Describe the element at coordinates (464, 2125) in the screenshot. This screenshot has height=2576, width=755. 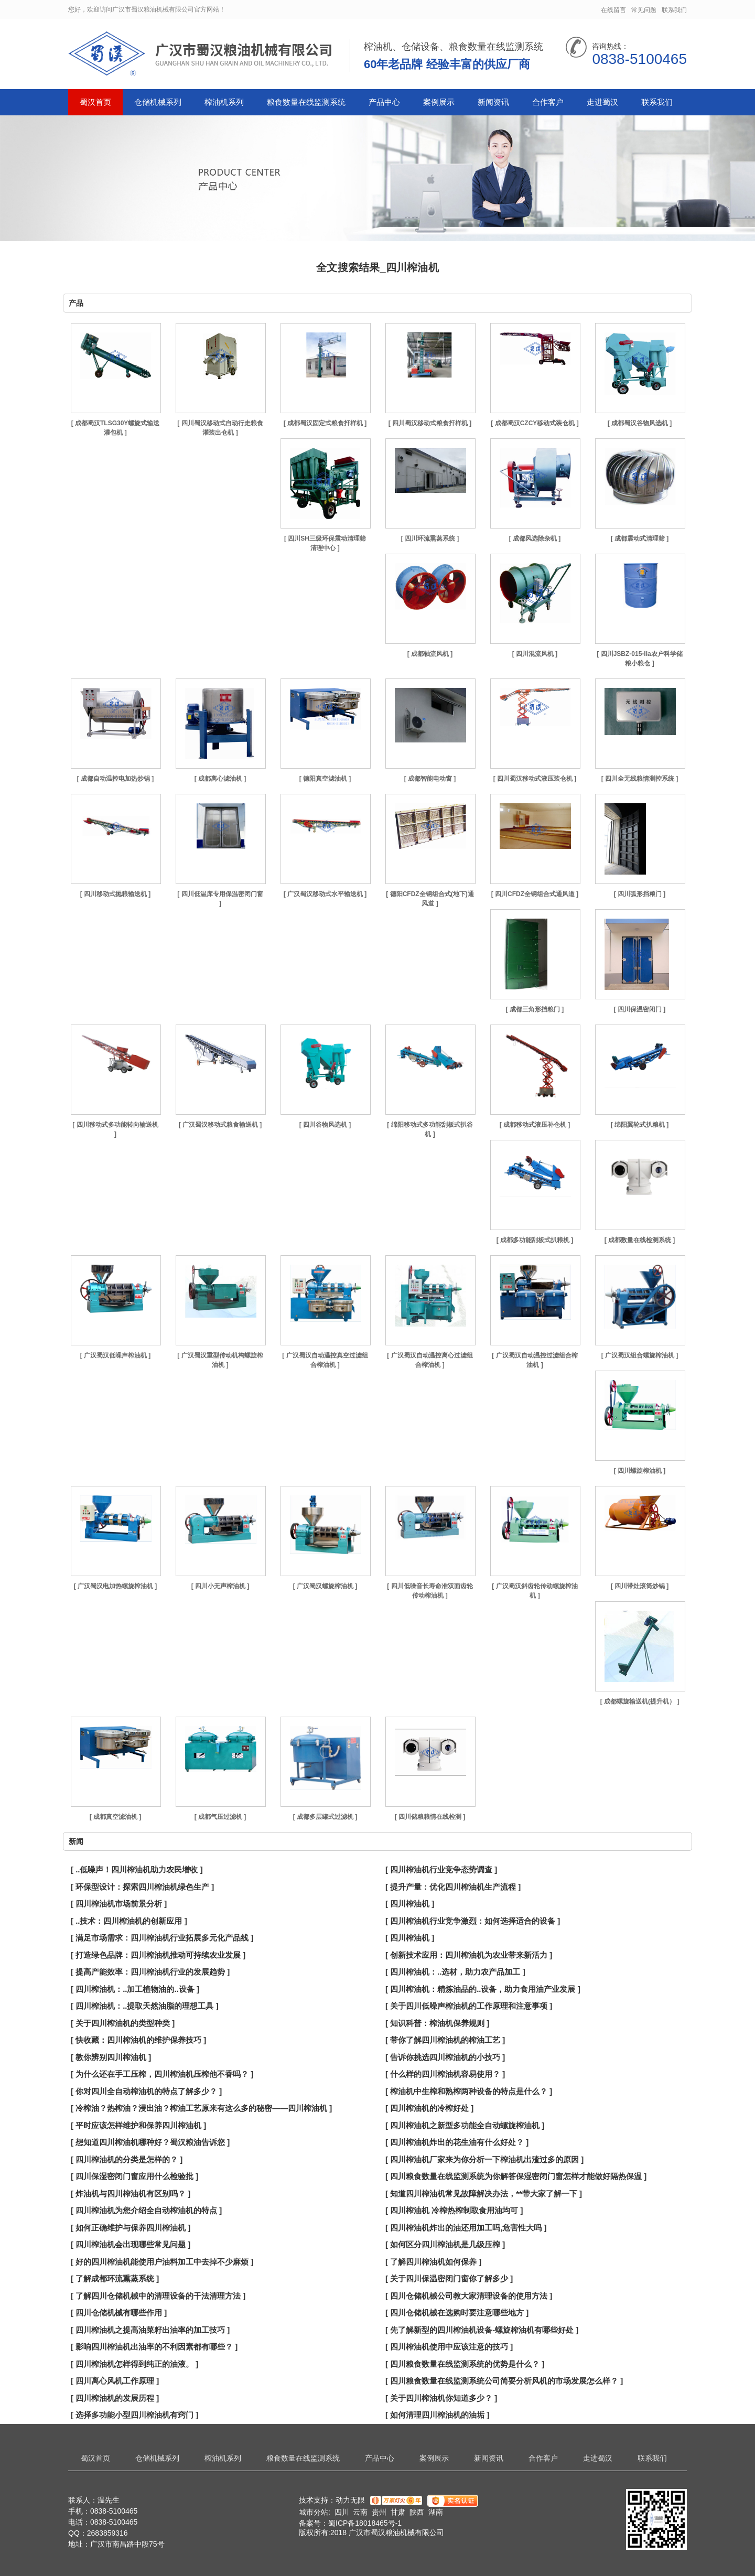
I see `[ 四川榨油机之新型多功能全自动螺旋榨油机 ]` at that location.